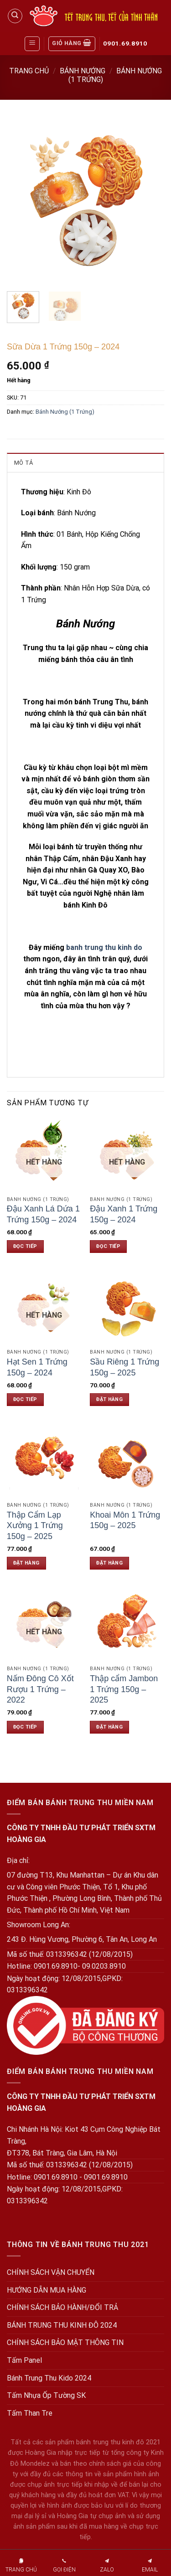 Image resolution: width=171 pixels, height=2576 pixels. What do you see at coordinates (62, 2307) in the screenshot?
I see `CHÍNH SÁCH BẢO HÀNH/ĐỔI TRẢ` at bounding box center [62, 2307].